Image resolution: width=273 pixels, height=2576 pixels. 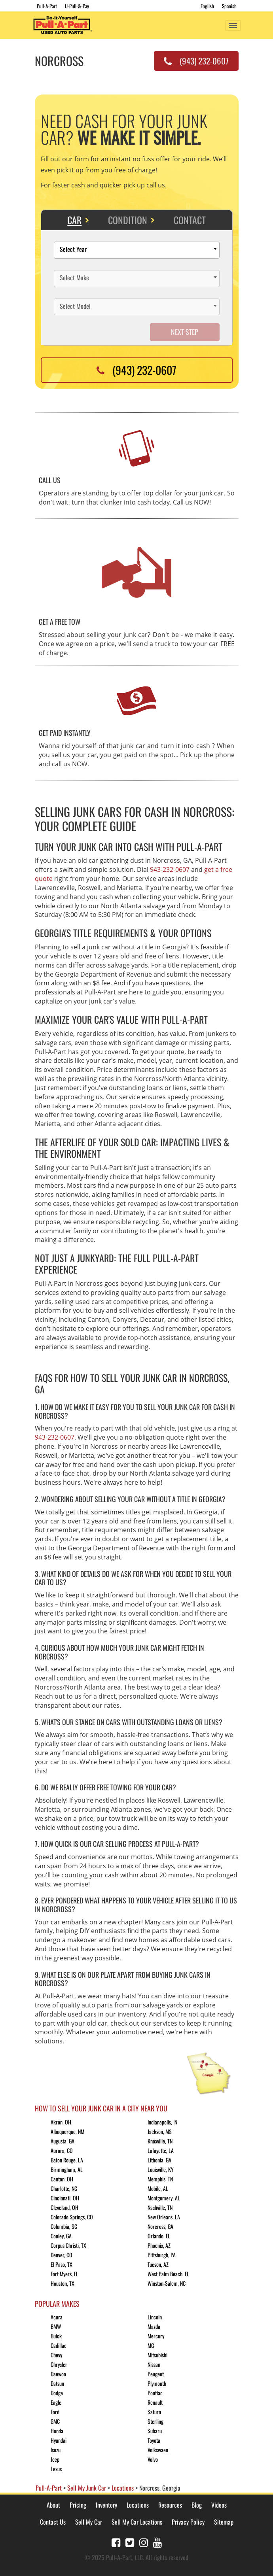 What do you see at coordinates (56, 2468) in the screenshot?
I see `Lexus` at bounding box center [56, 2468].